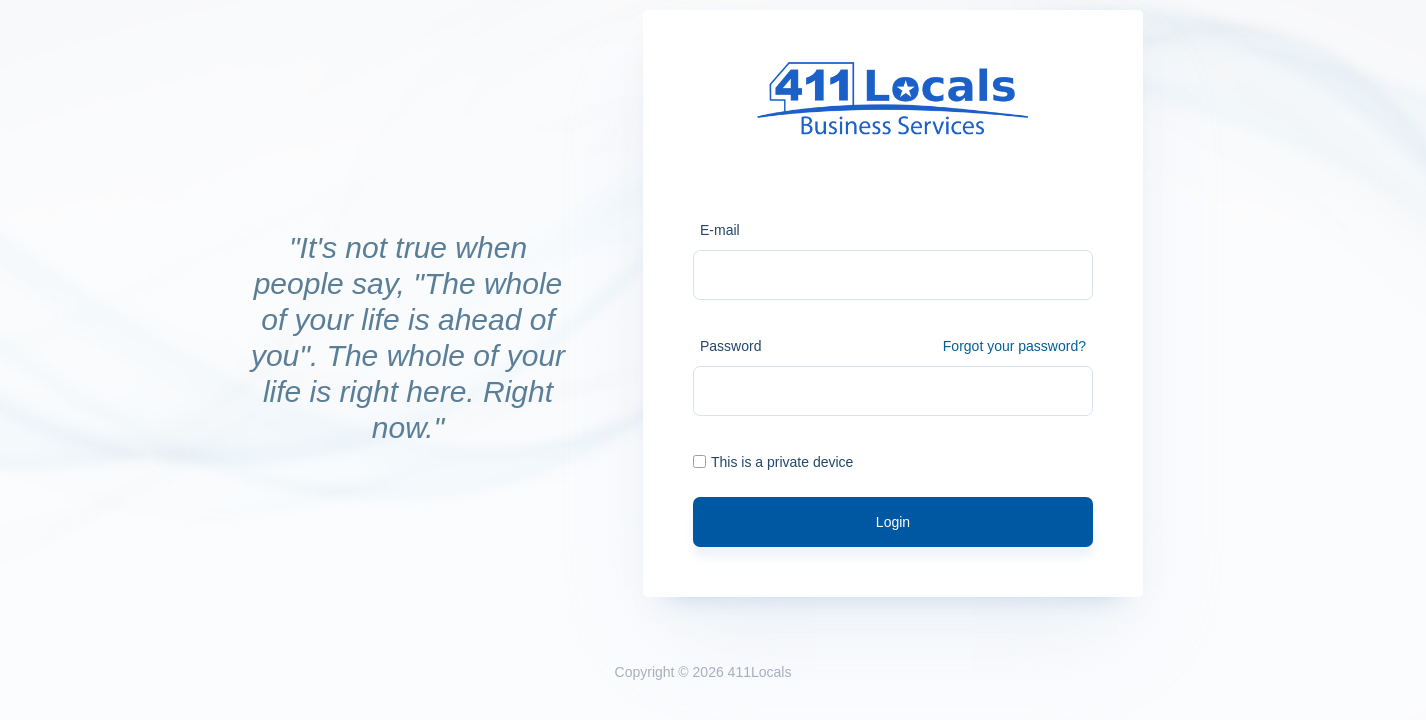 This screenshot has width=1426, height=720. I want to click on E-mail, so click(720, 230).